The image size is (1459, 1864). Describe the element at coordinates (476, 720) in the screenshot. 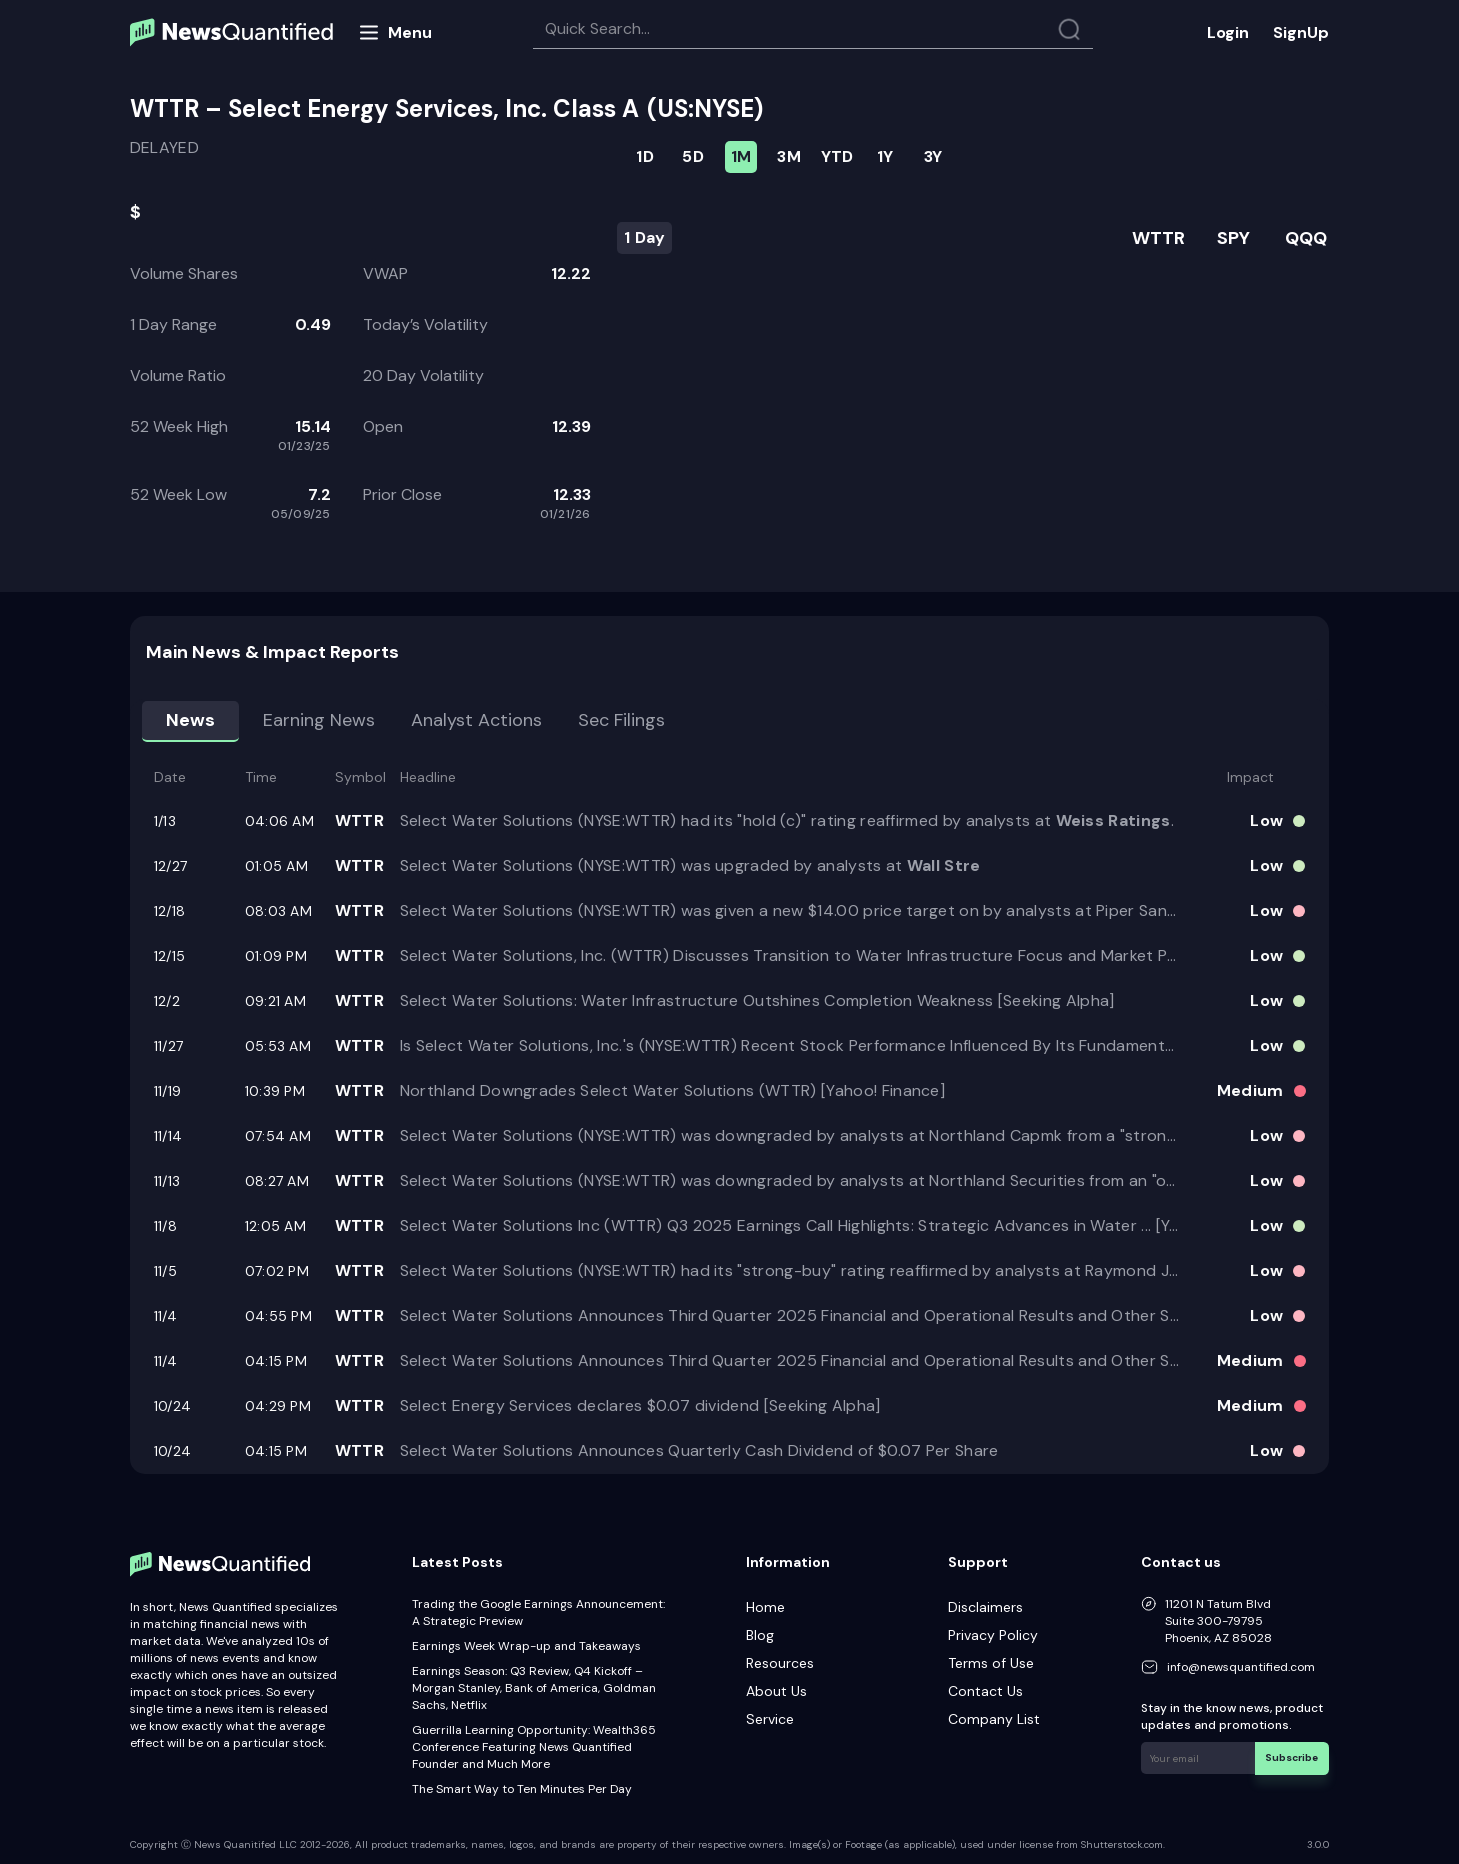

I see `Analyst Actions` at that location.